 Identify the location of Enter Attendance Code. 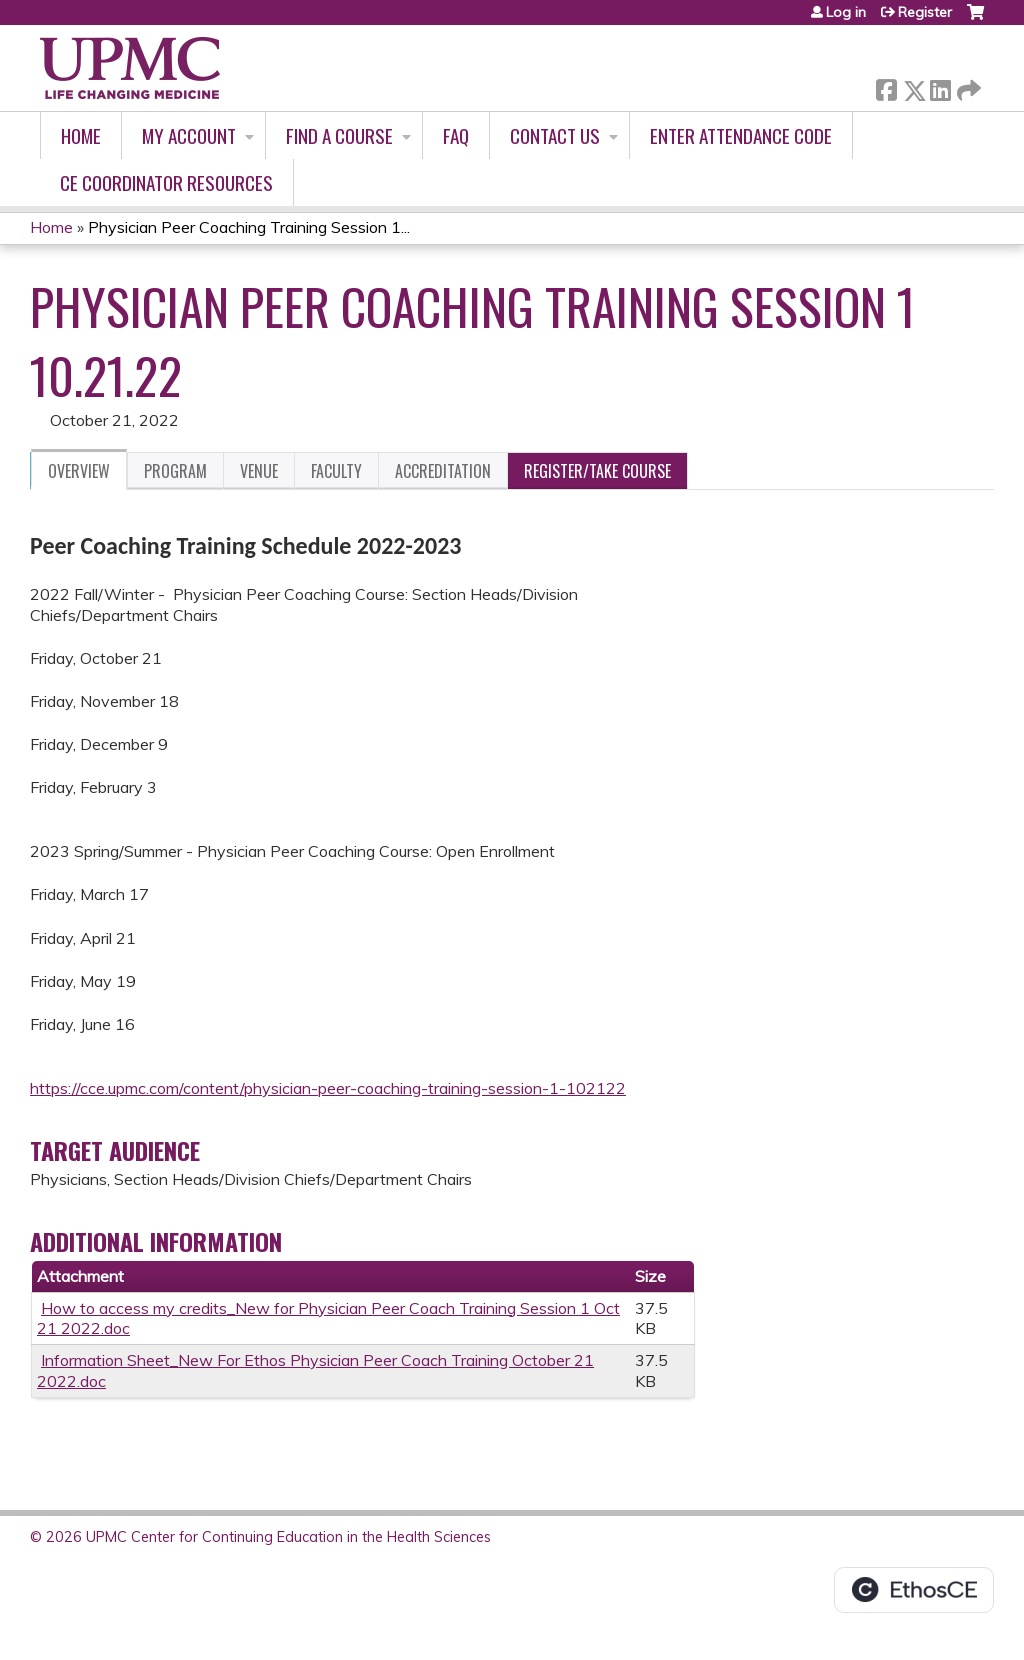
(741, 135).